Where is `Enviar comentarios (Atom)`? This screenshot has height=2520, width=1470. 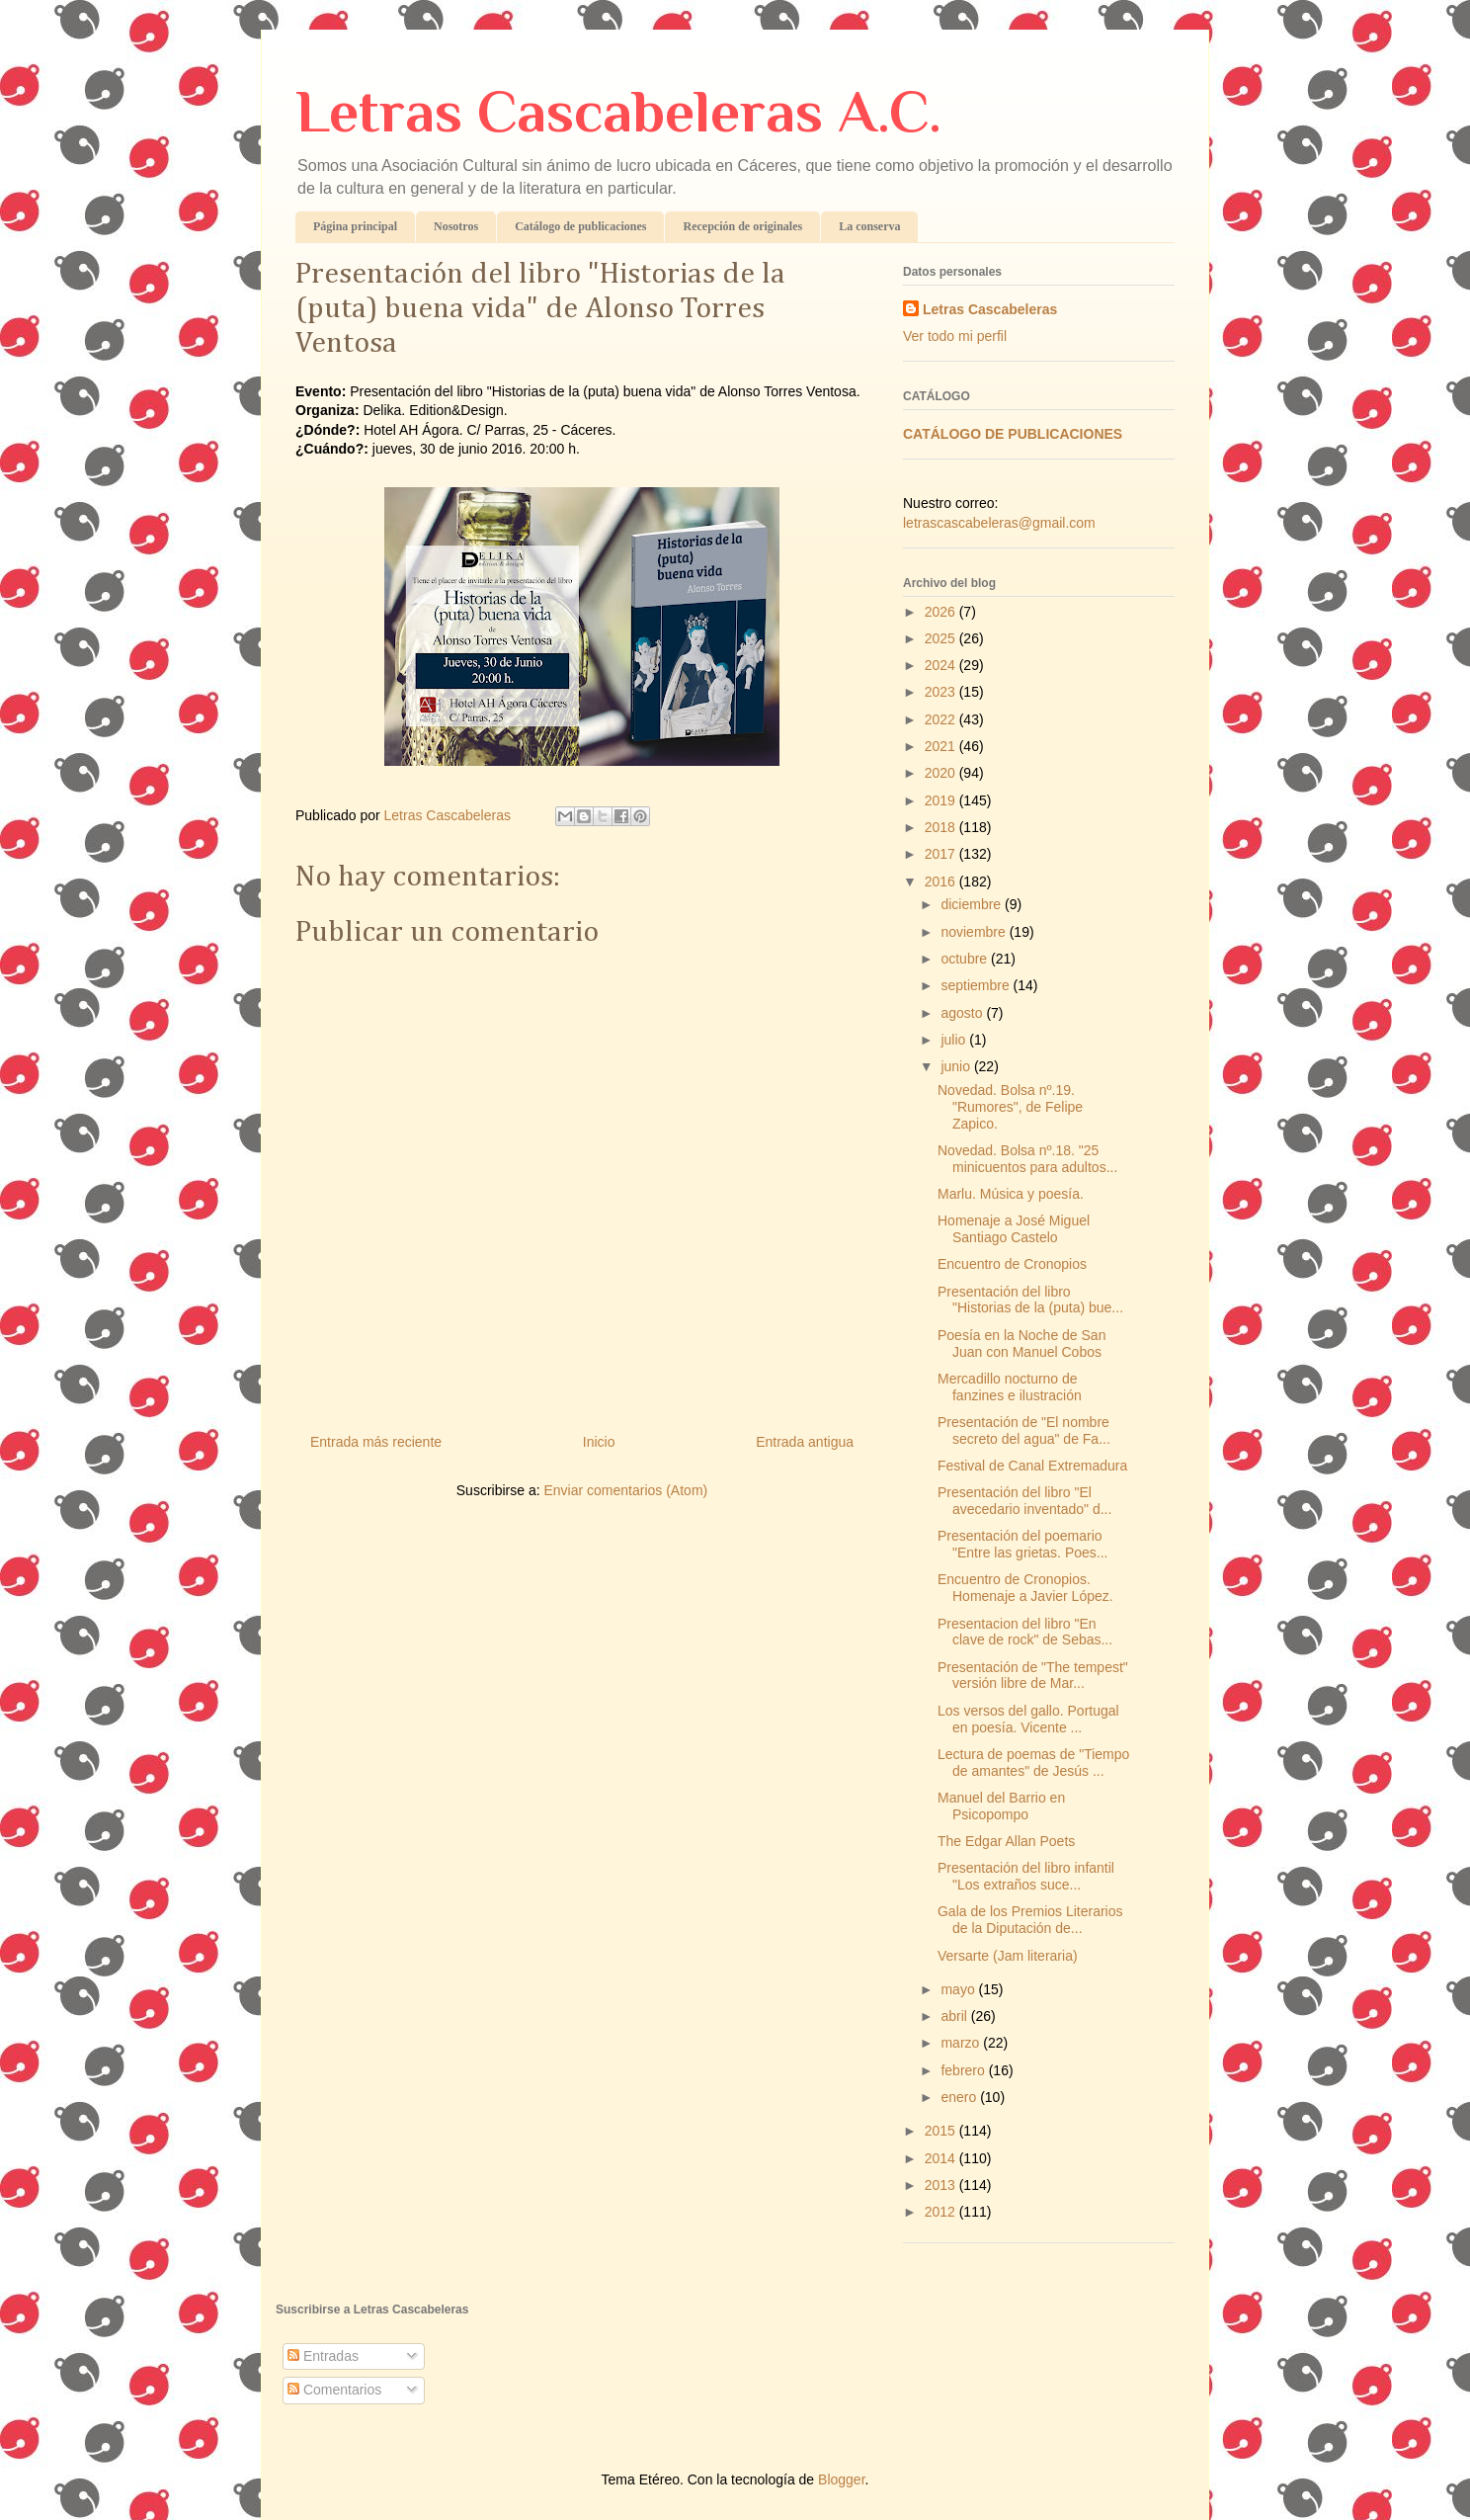
Enviar comentarios (Atom) is located at coordinates (625, 1490).